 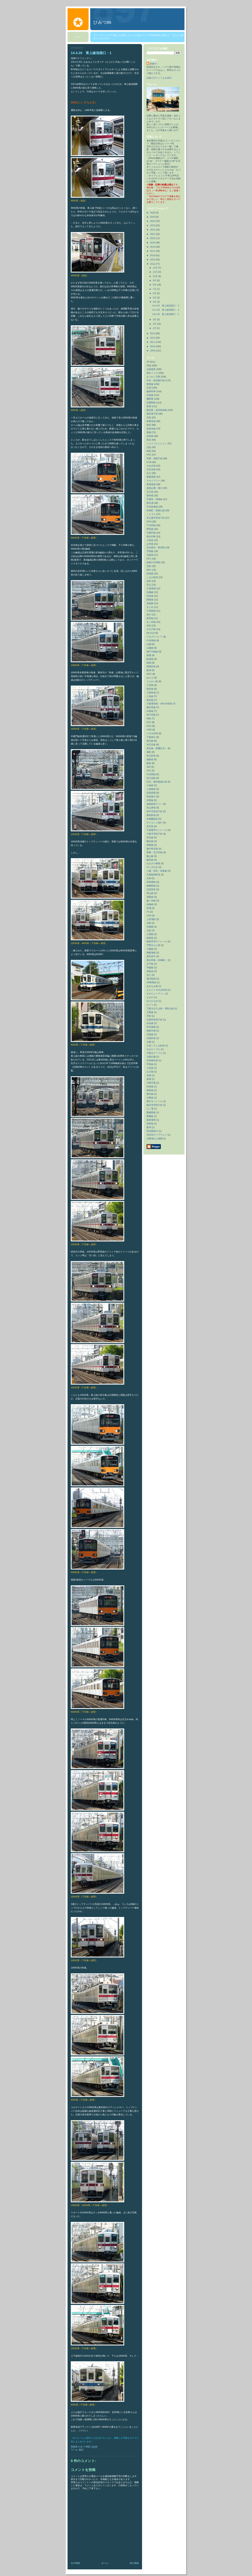 What do you see at coordinates (152, 986) in the screenshot?
I see `あおなみ線` at bounding box center [152, 986].